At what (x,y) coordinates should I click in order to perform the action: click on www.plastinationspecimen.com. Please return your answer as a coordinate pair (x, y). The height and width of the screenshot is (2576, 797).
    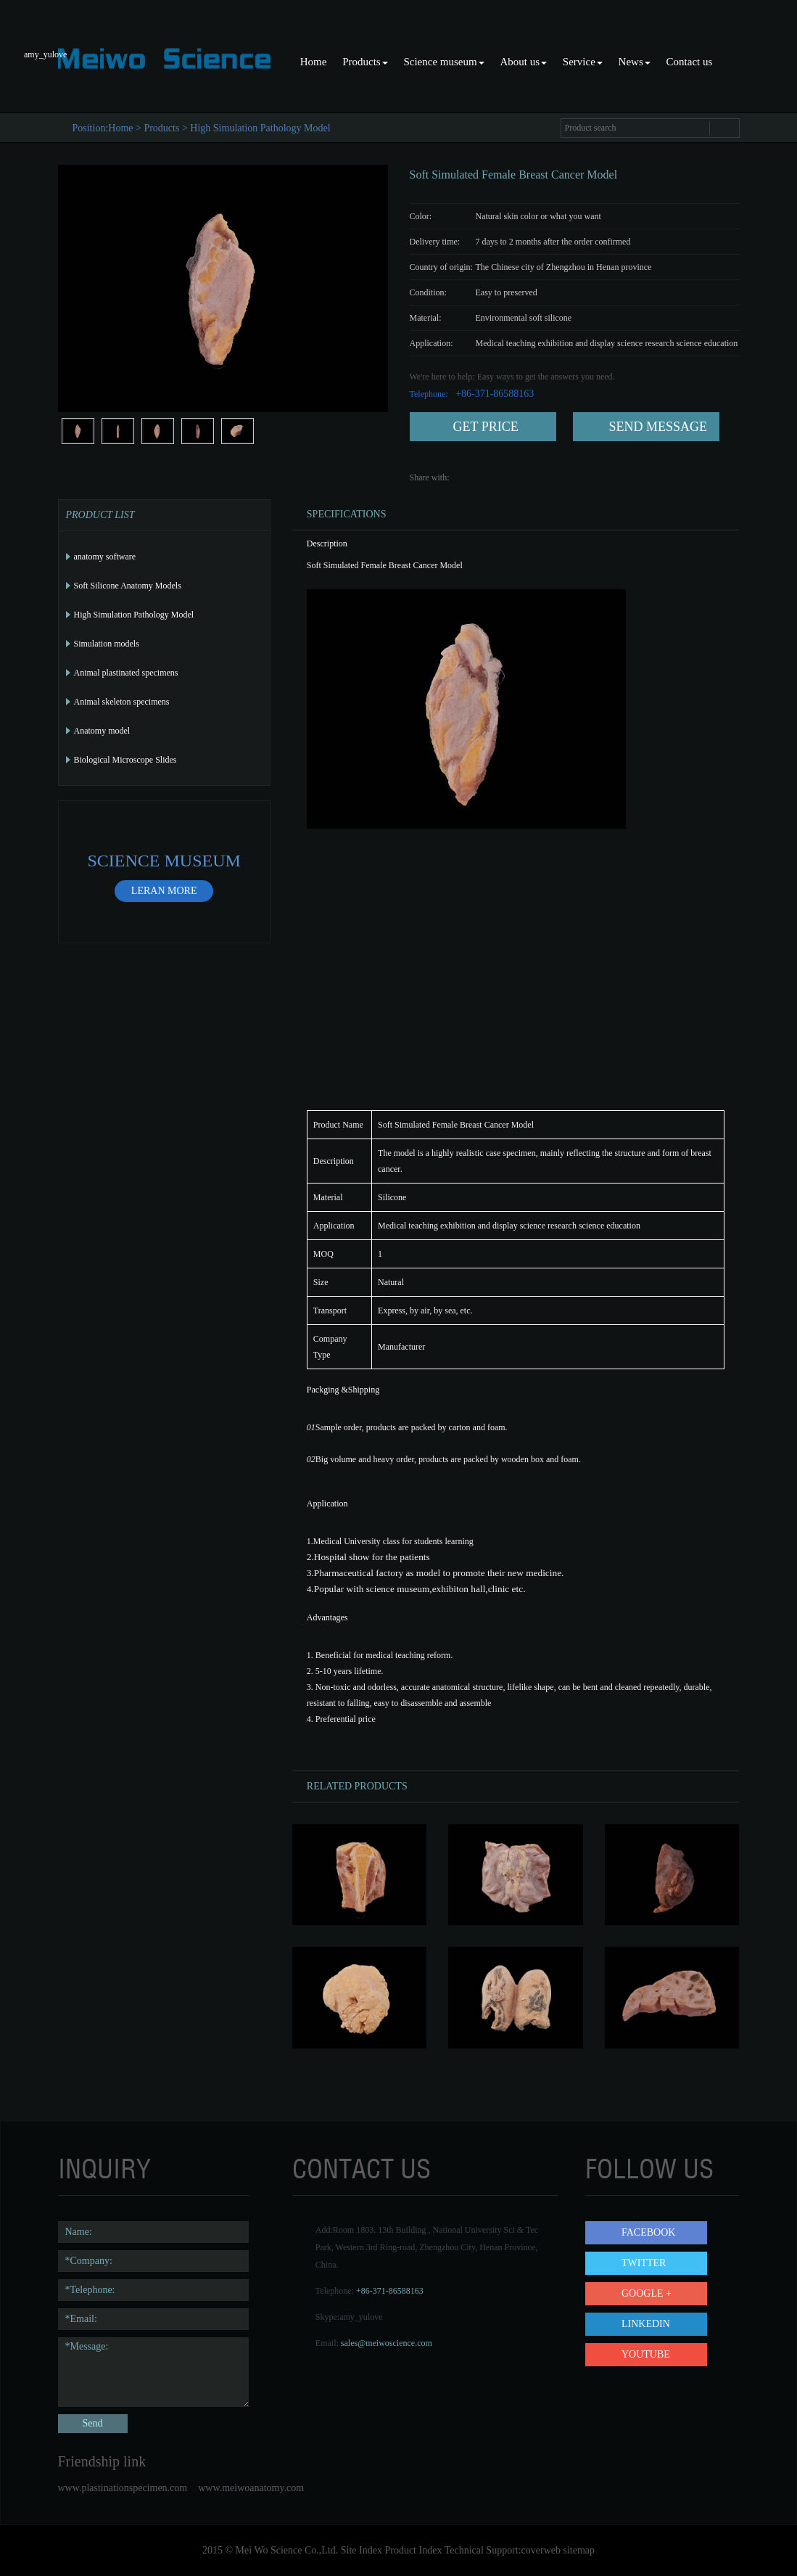
    Looking at the image, I should click on (123, 2487).